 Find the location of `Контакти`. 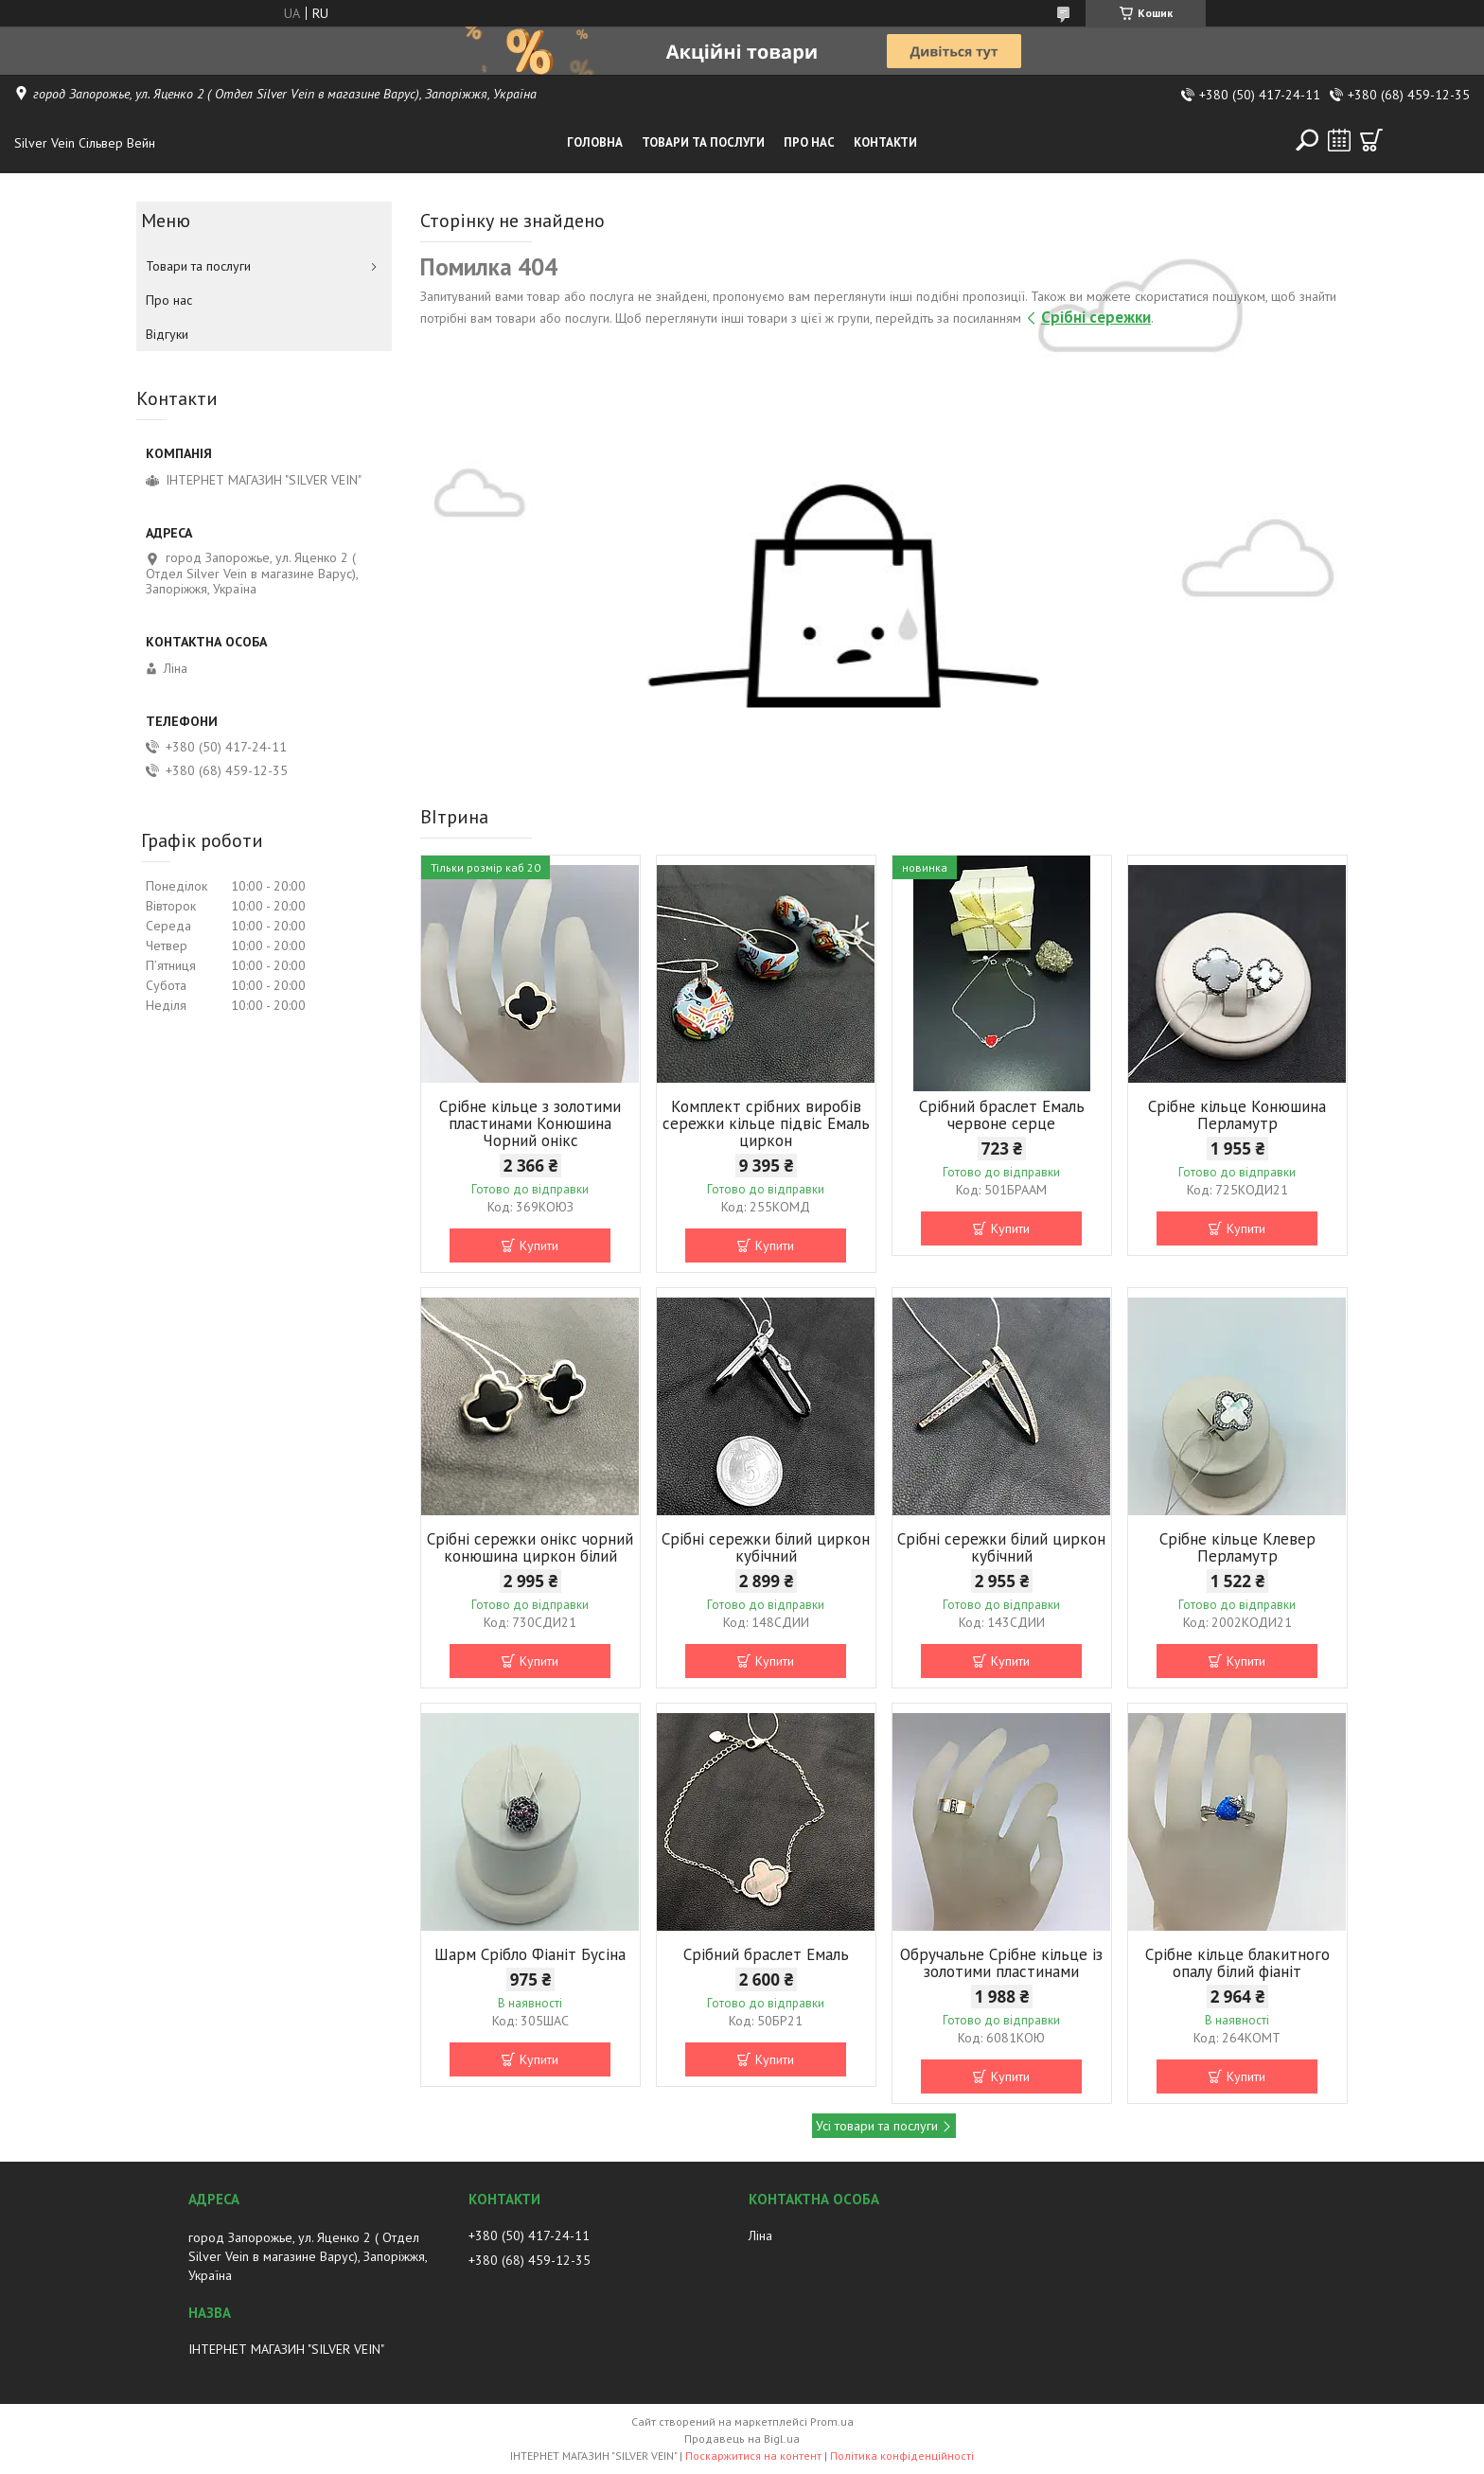

Контакти is located at coordinates (885, 142).